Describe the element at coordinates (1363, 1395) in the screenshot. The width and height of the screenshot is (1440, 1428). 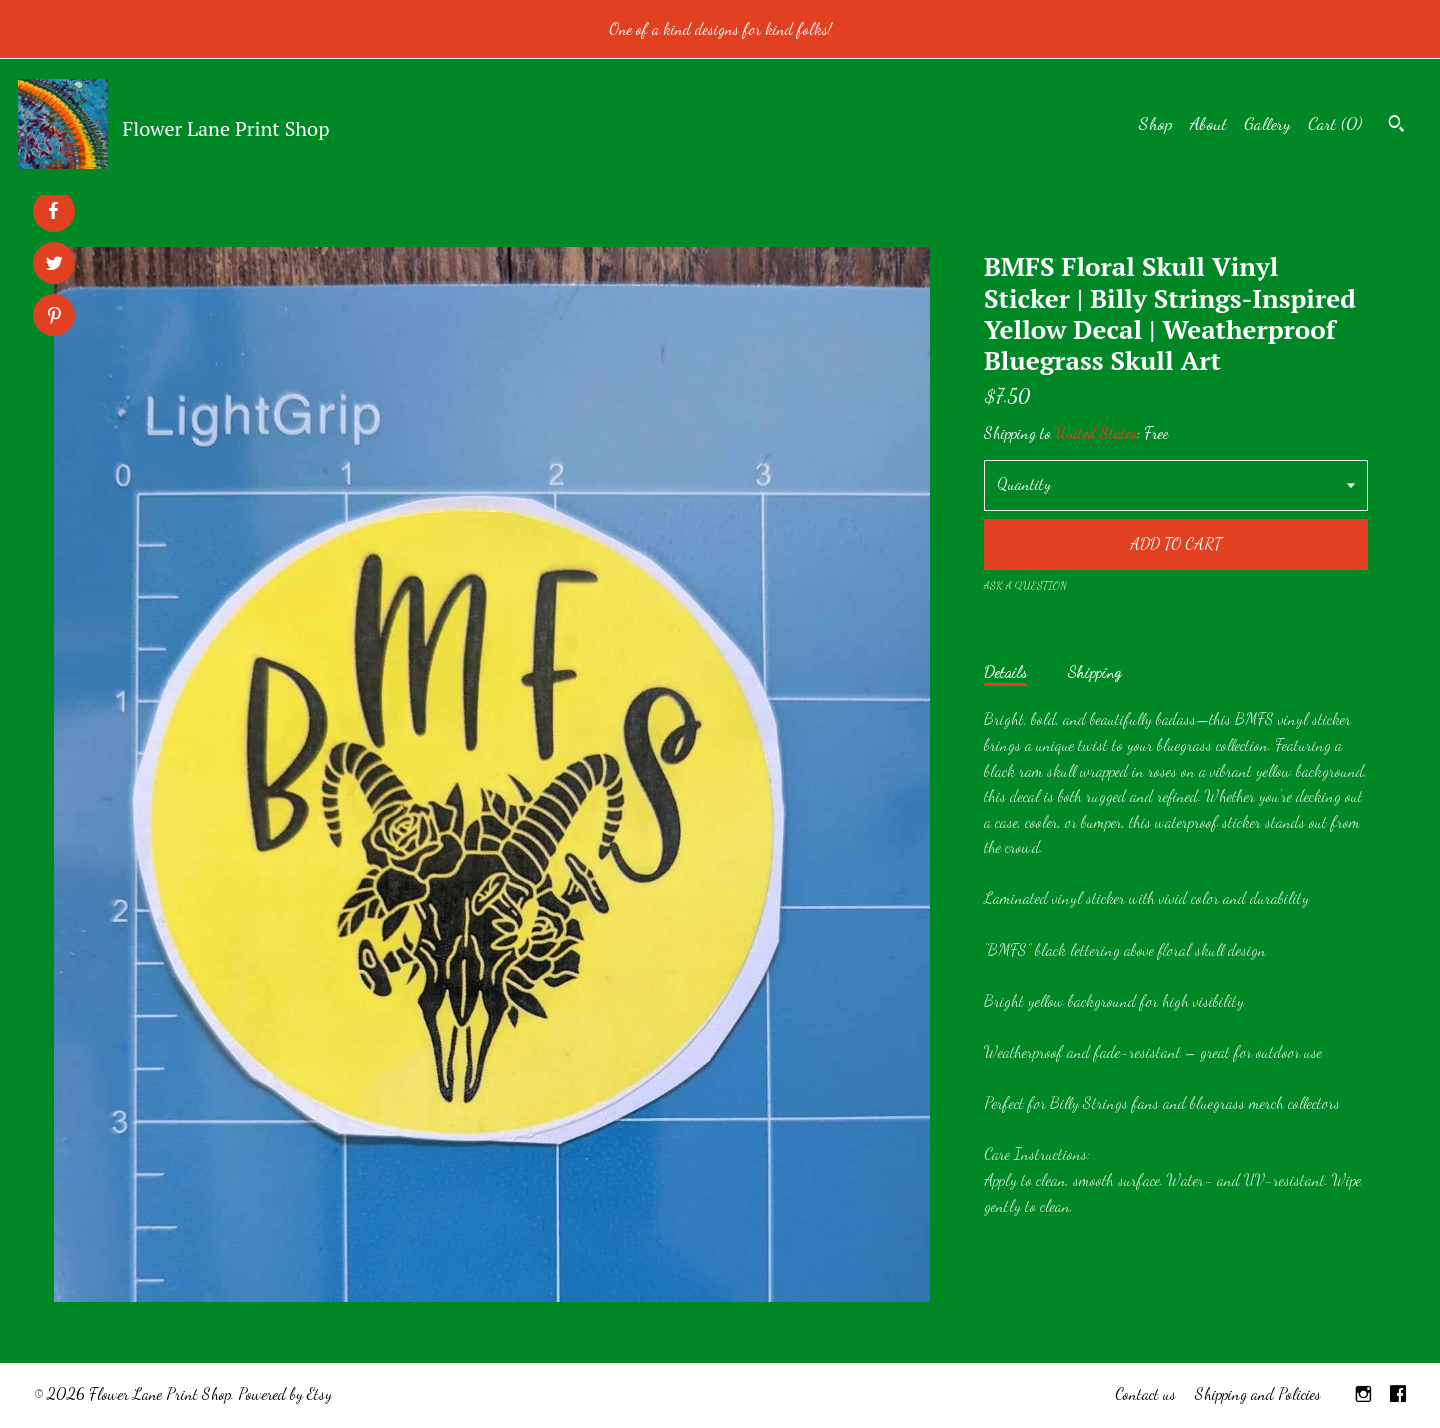
I see `[instagram]` at that location.